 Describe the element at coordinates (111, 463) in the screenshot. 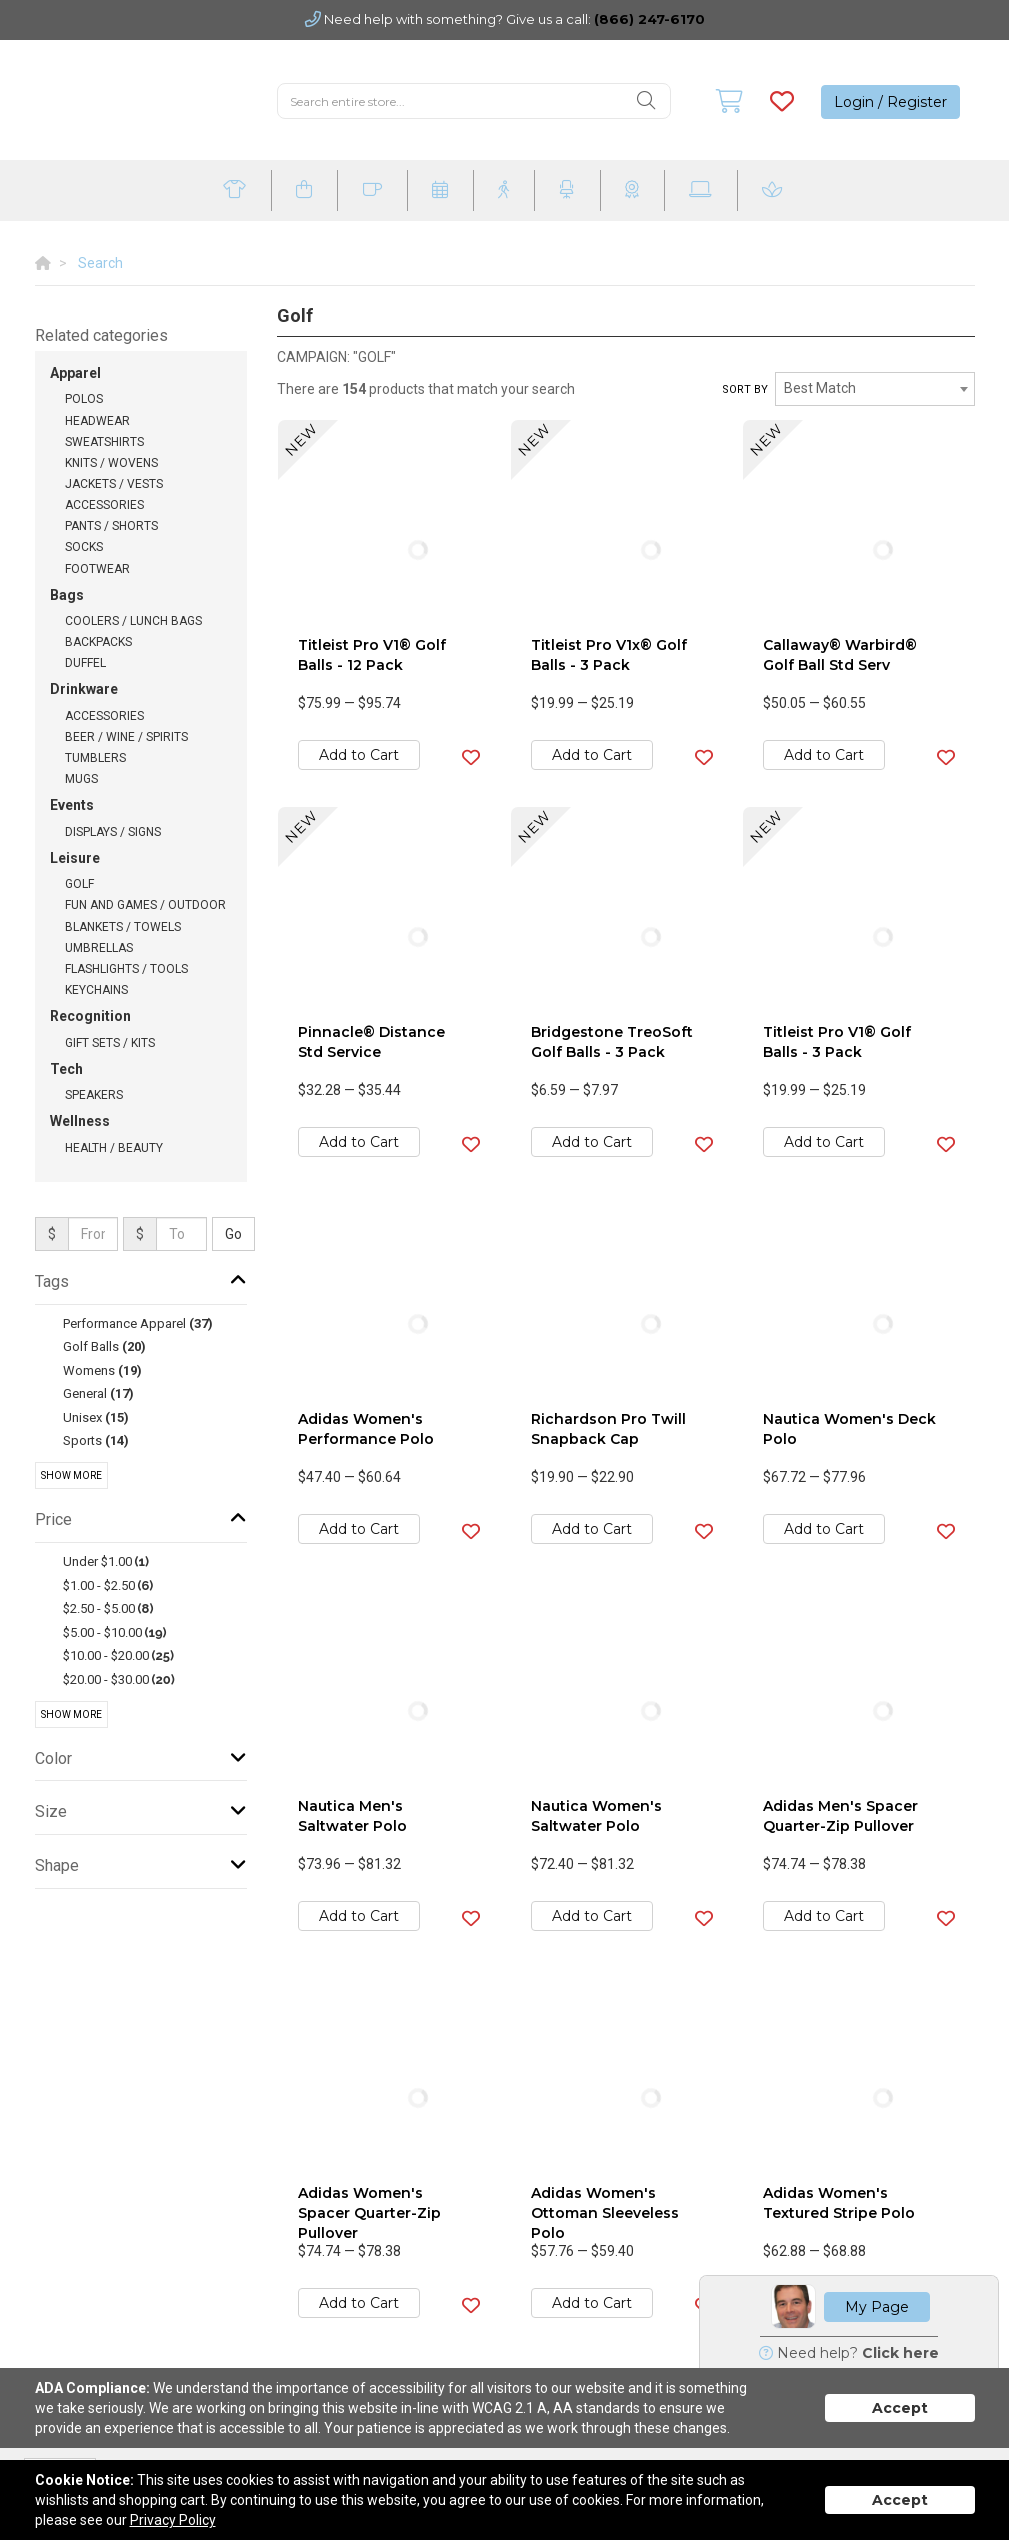

I see `Knits / Wovens` at that location.